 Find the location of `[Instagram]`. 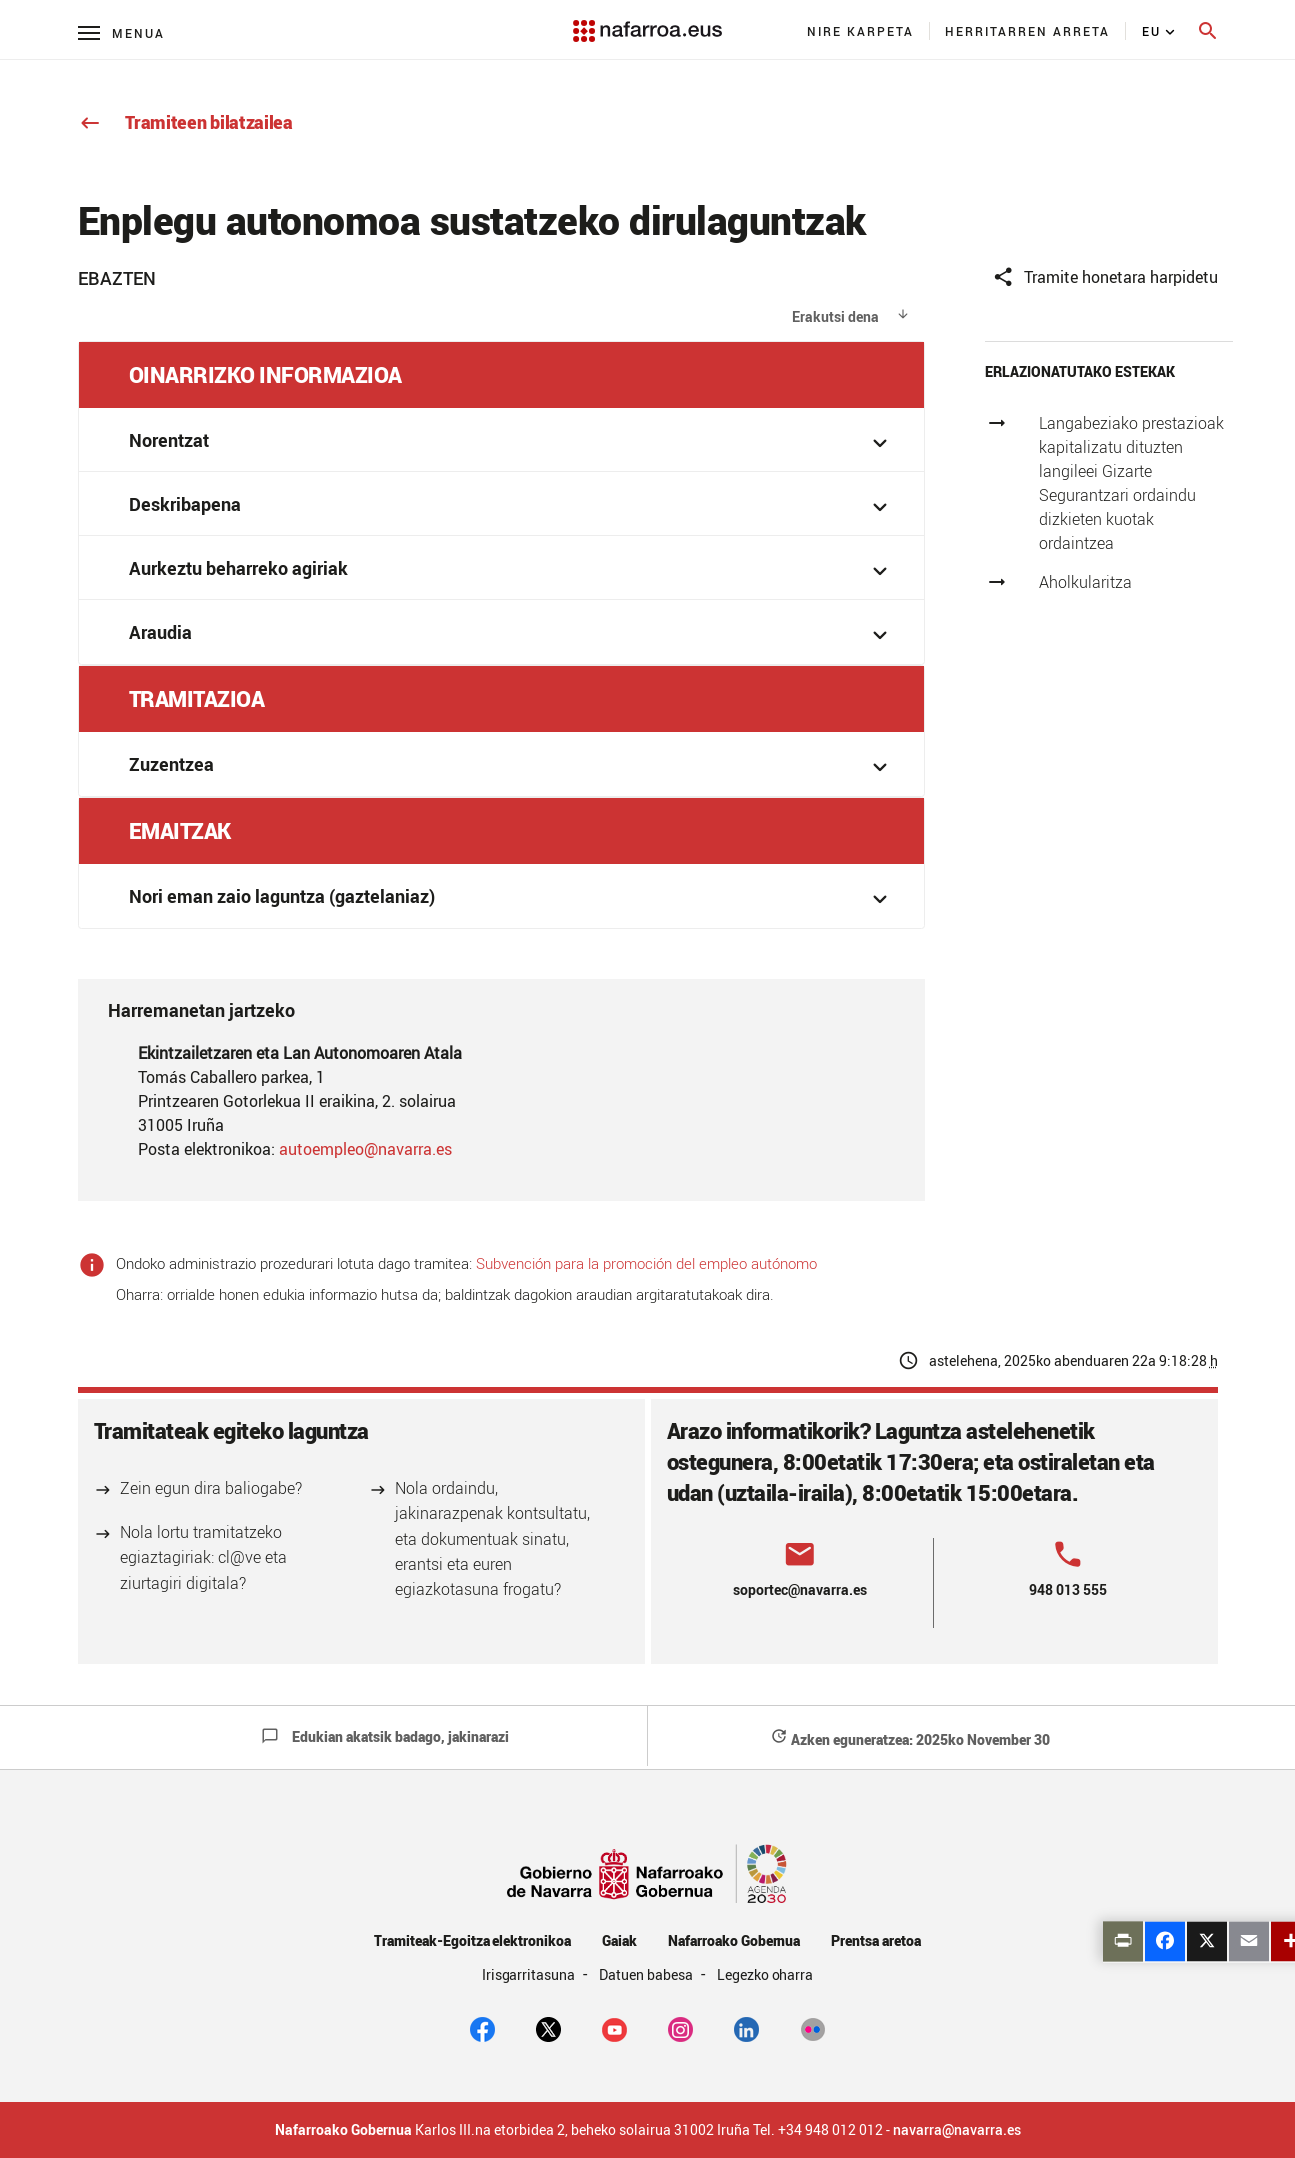

[Instagram] is located at coordinates (680, 2028).